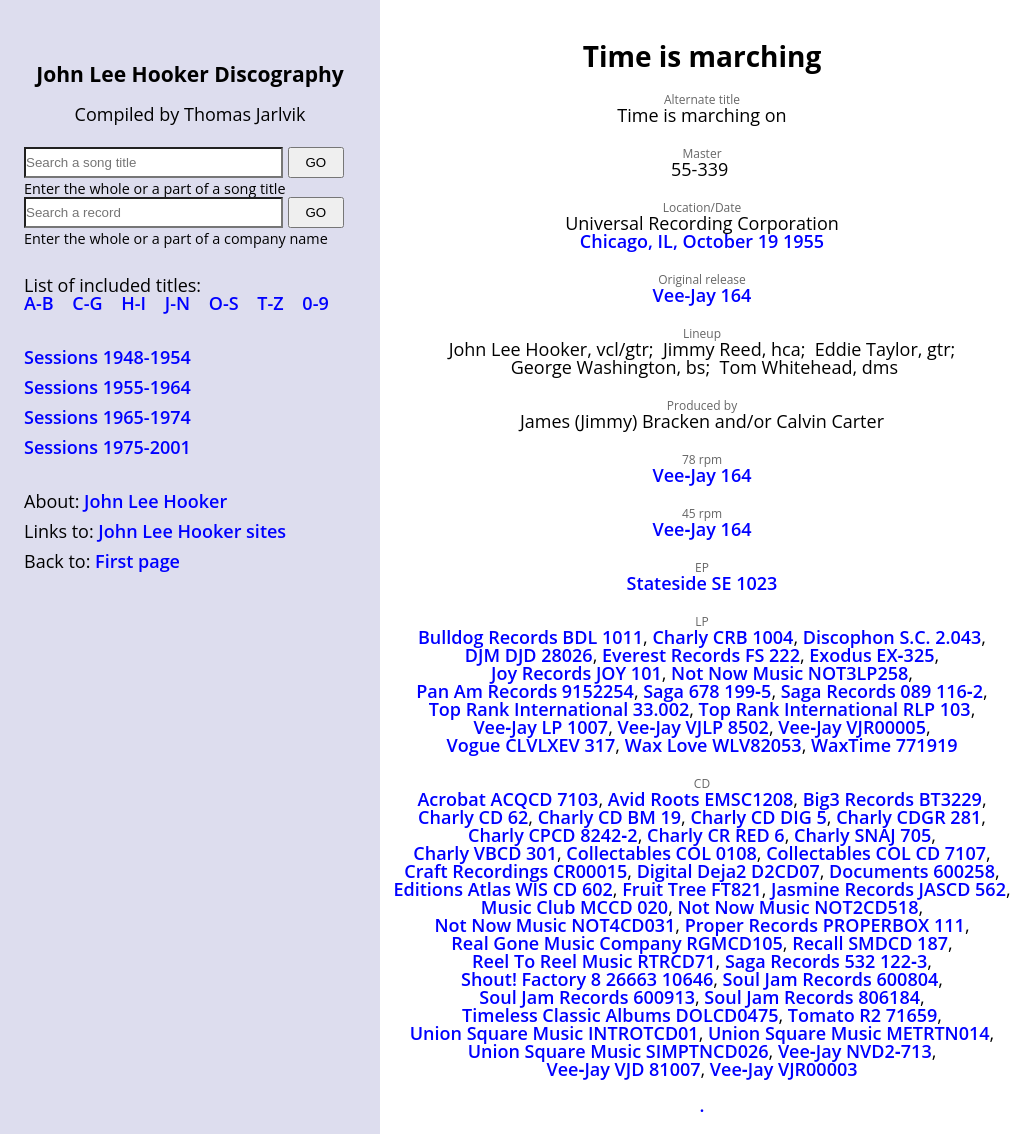  Describe the element at coordinates (758, 817) in the screenshot. I see `Charly CD DIG 5` at that location.